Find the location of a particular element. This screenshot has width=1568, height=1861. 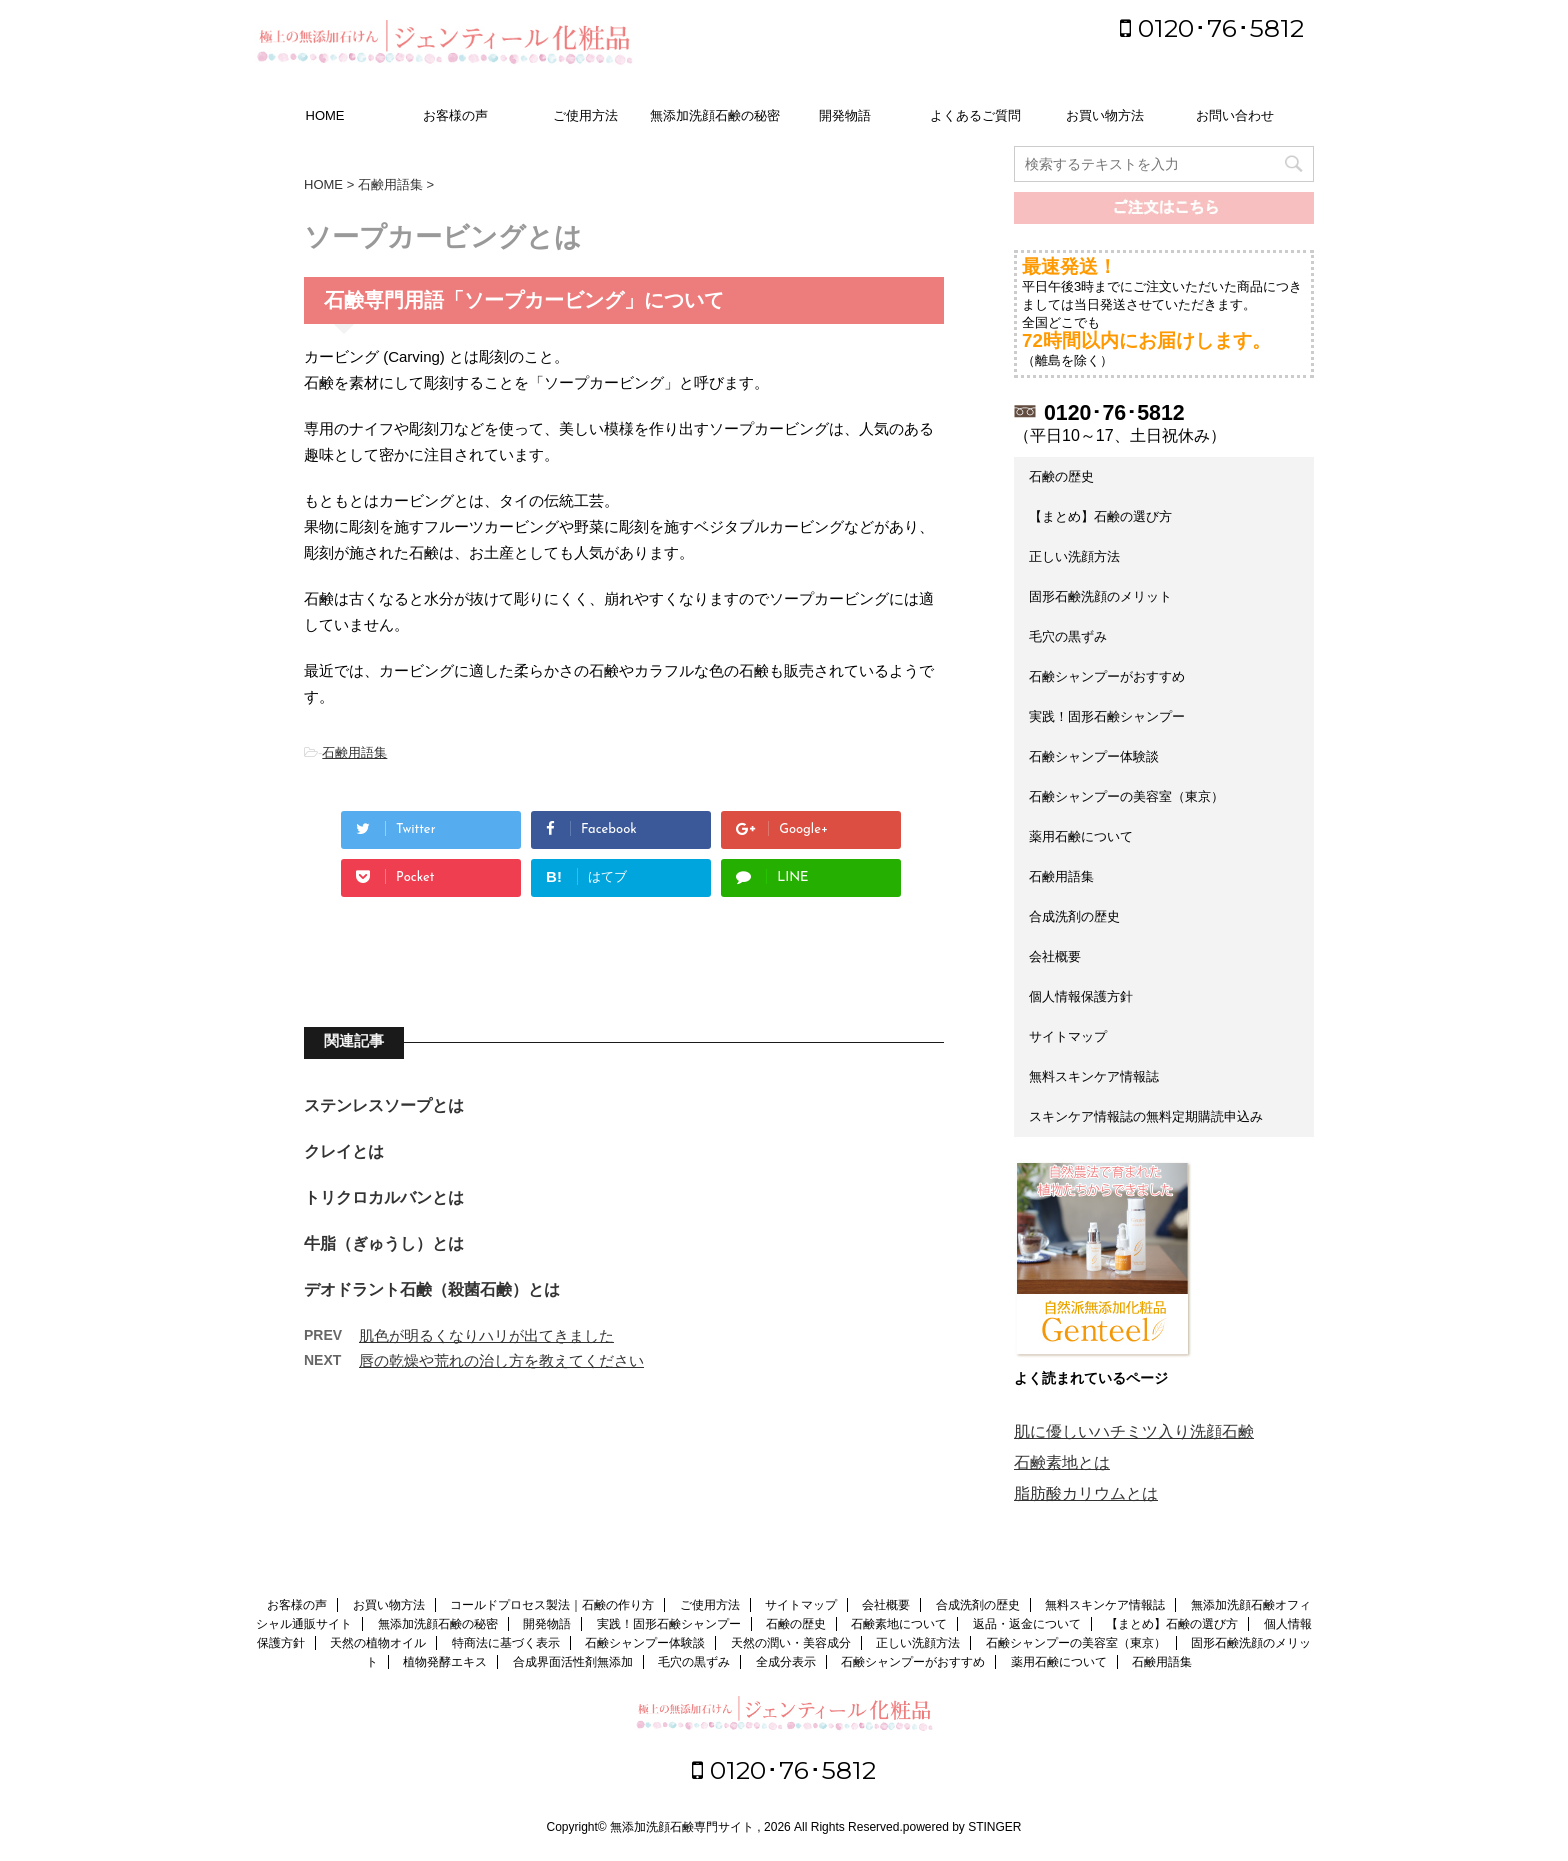

特商法に基づく表示 is located at coordinates (506, 1643).